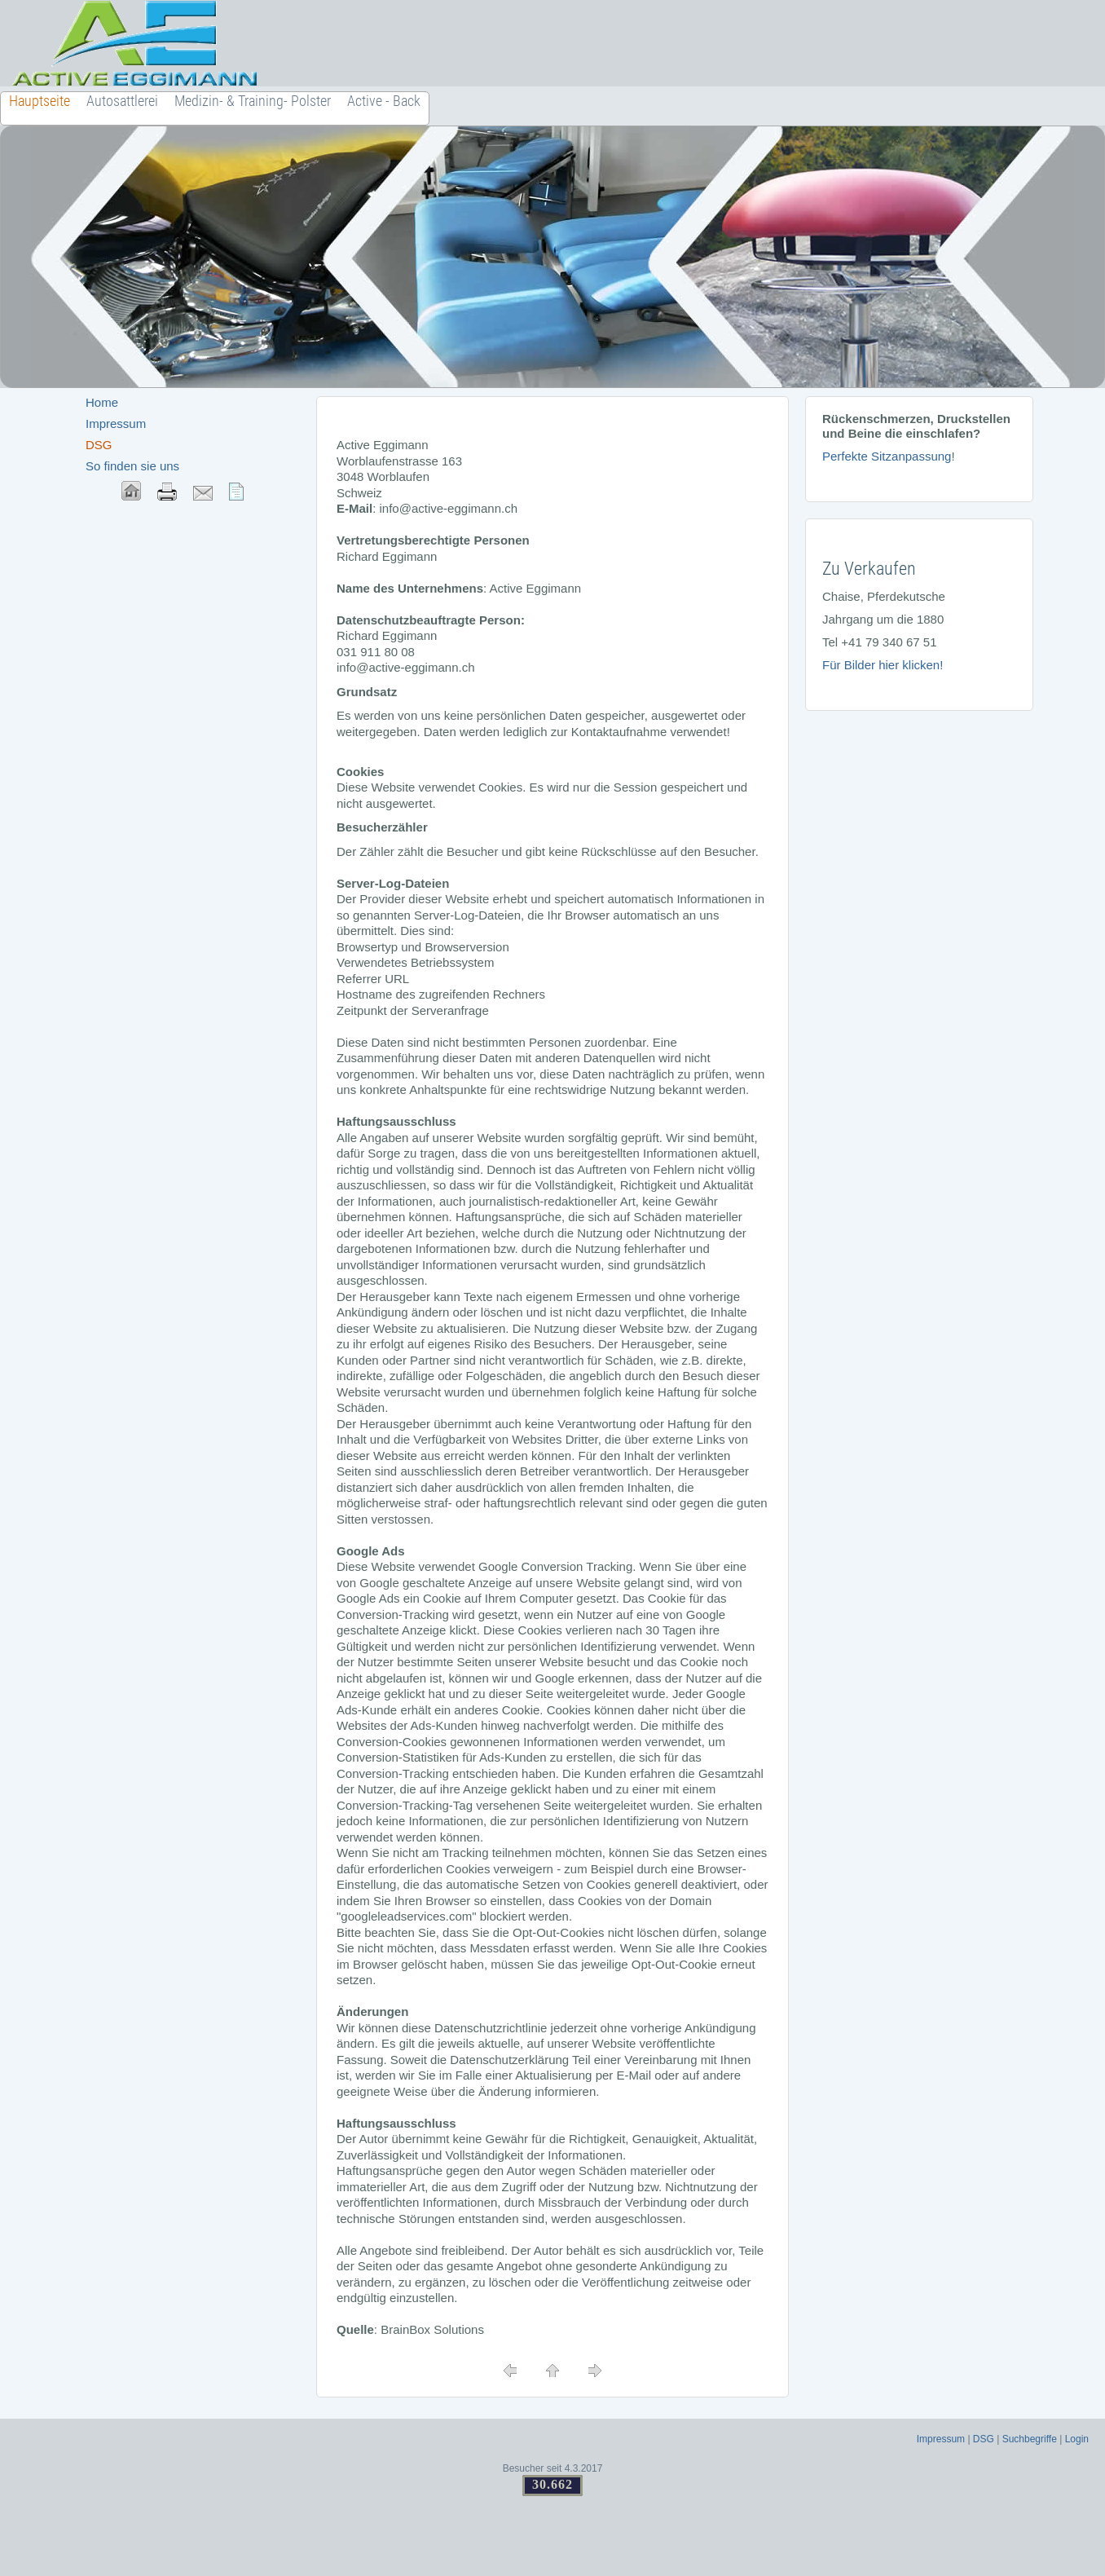 The height and width of the screenshot is (2576, 1105). Describe the element at coordinates (886, 456) in the screenshot. I see `Perfekte Sitzanpassung` at that location.